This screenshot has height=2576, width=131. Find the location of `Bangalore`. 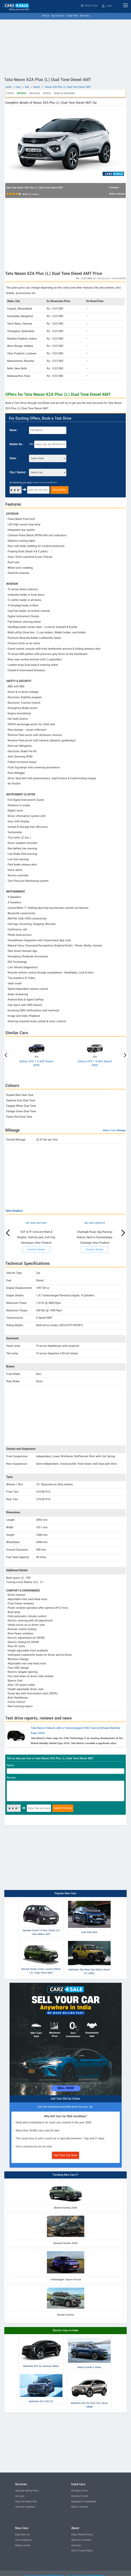

Bangalore is located at coordinates (76, 2501).